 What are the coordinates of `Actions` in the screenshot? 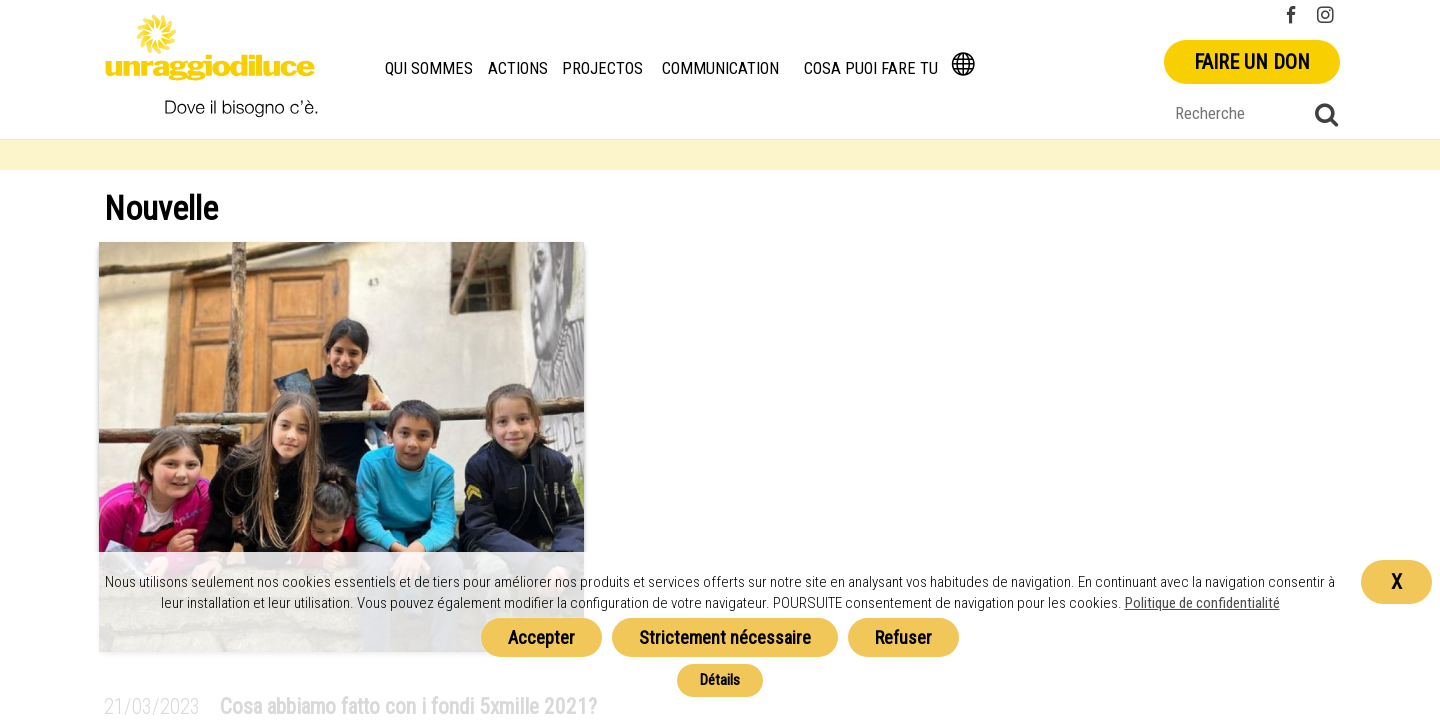 It's located at (518, 68).